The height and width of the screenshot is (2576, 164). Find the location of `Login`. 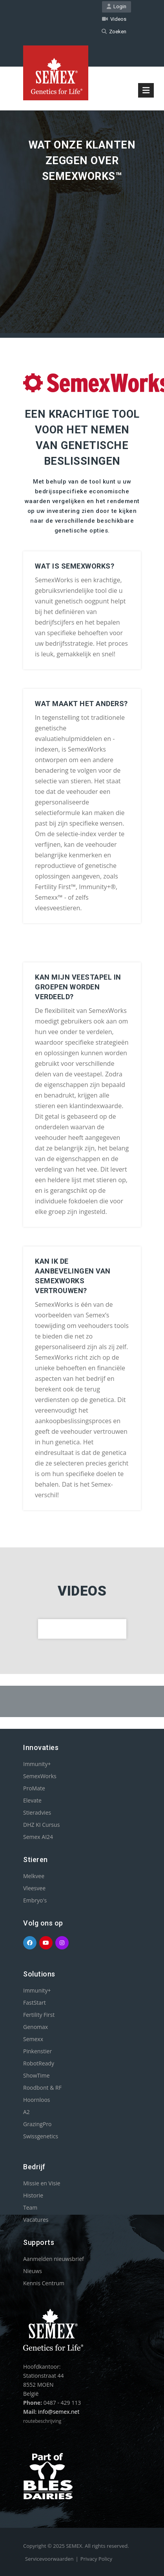

Login is located at coordinates (116, 6).